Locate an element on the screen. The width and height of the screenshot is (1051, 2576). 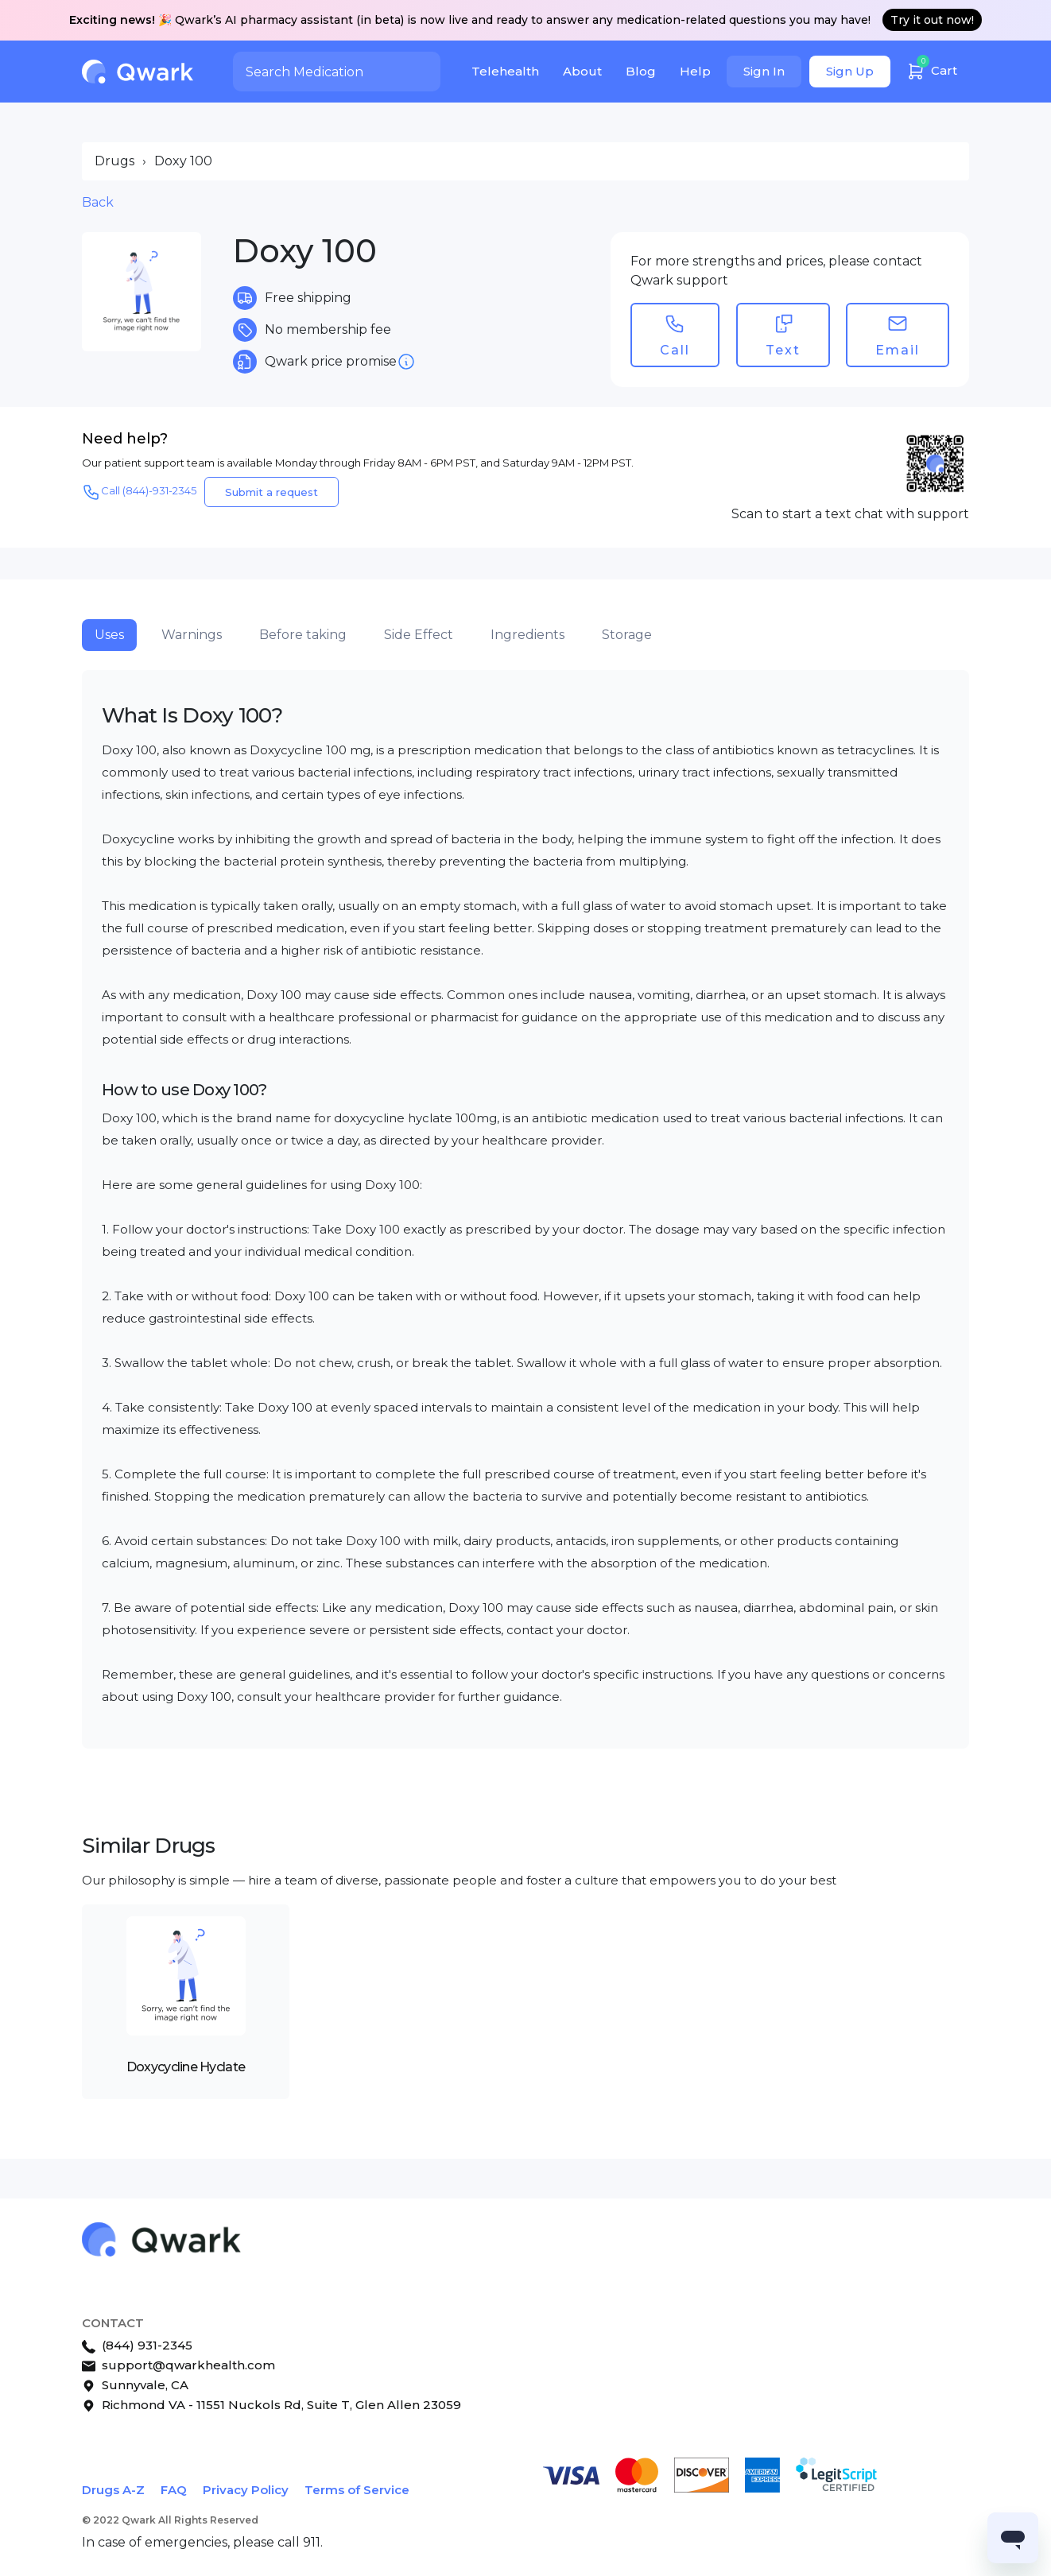
Uses [tab] is located at coordinates (109, 634).